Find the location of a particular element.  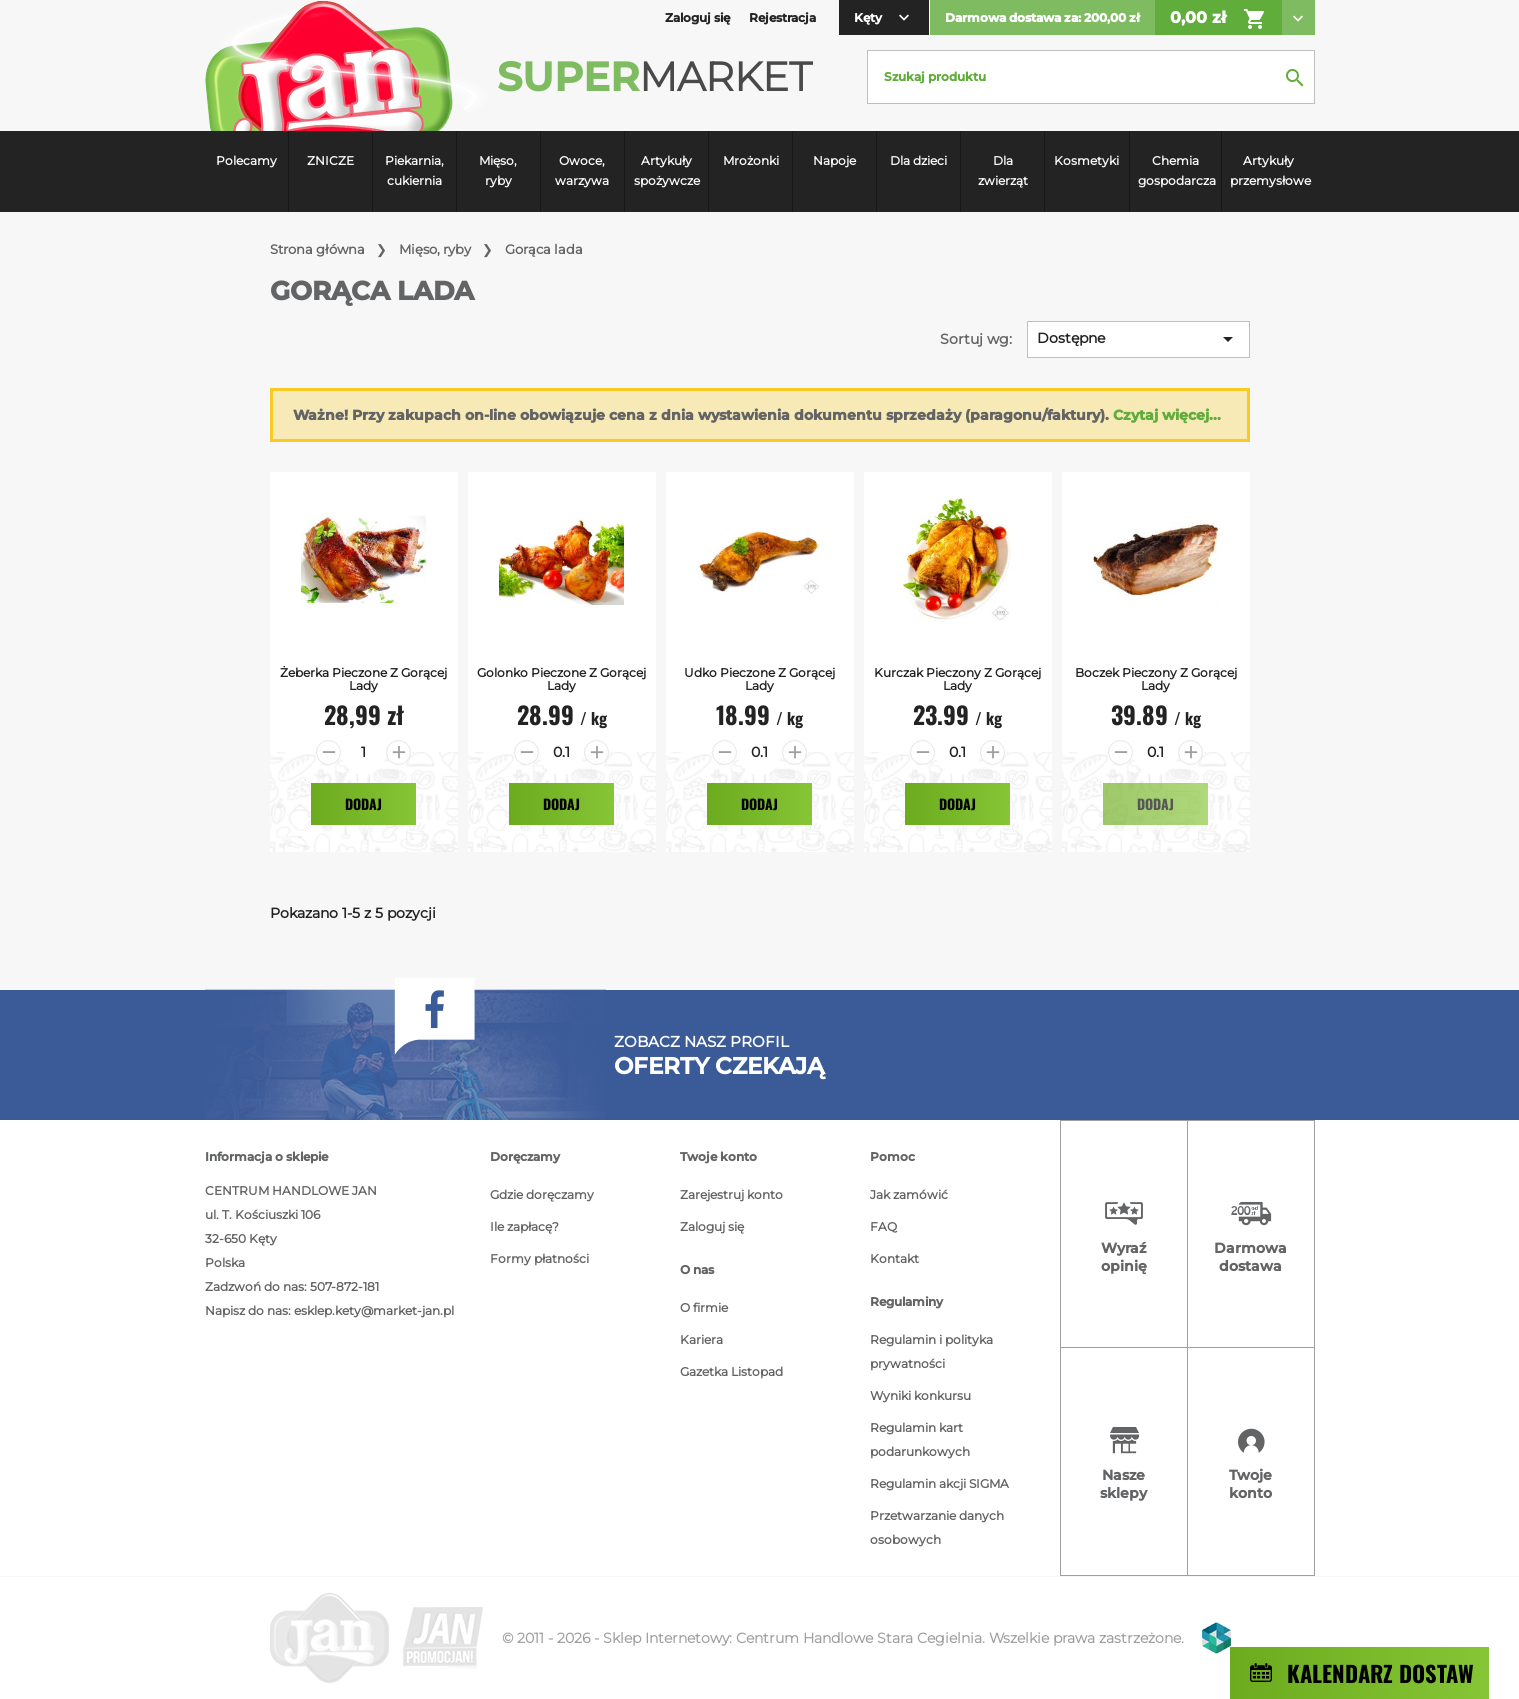

Jak zamówić is located at coordinates (909, 1194).